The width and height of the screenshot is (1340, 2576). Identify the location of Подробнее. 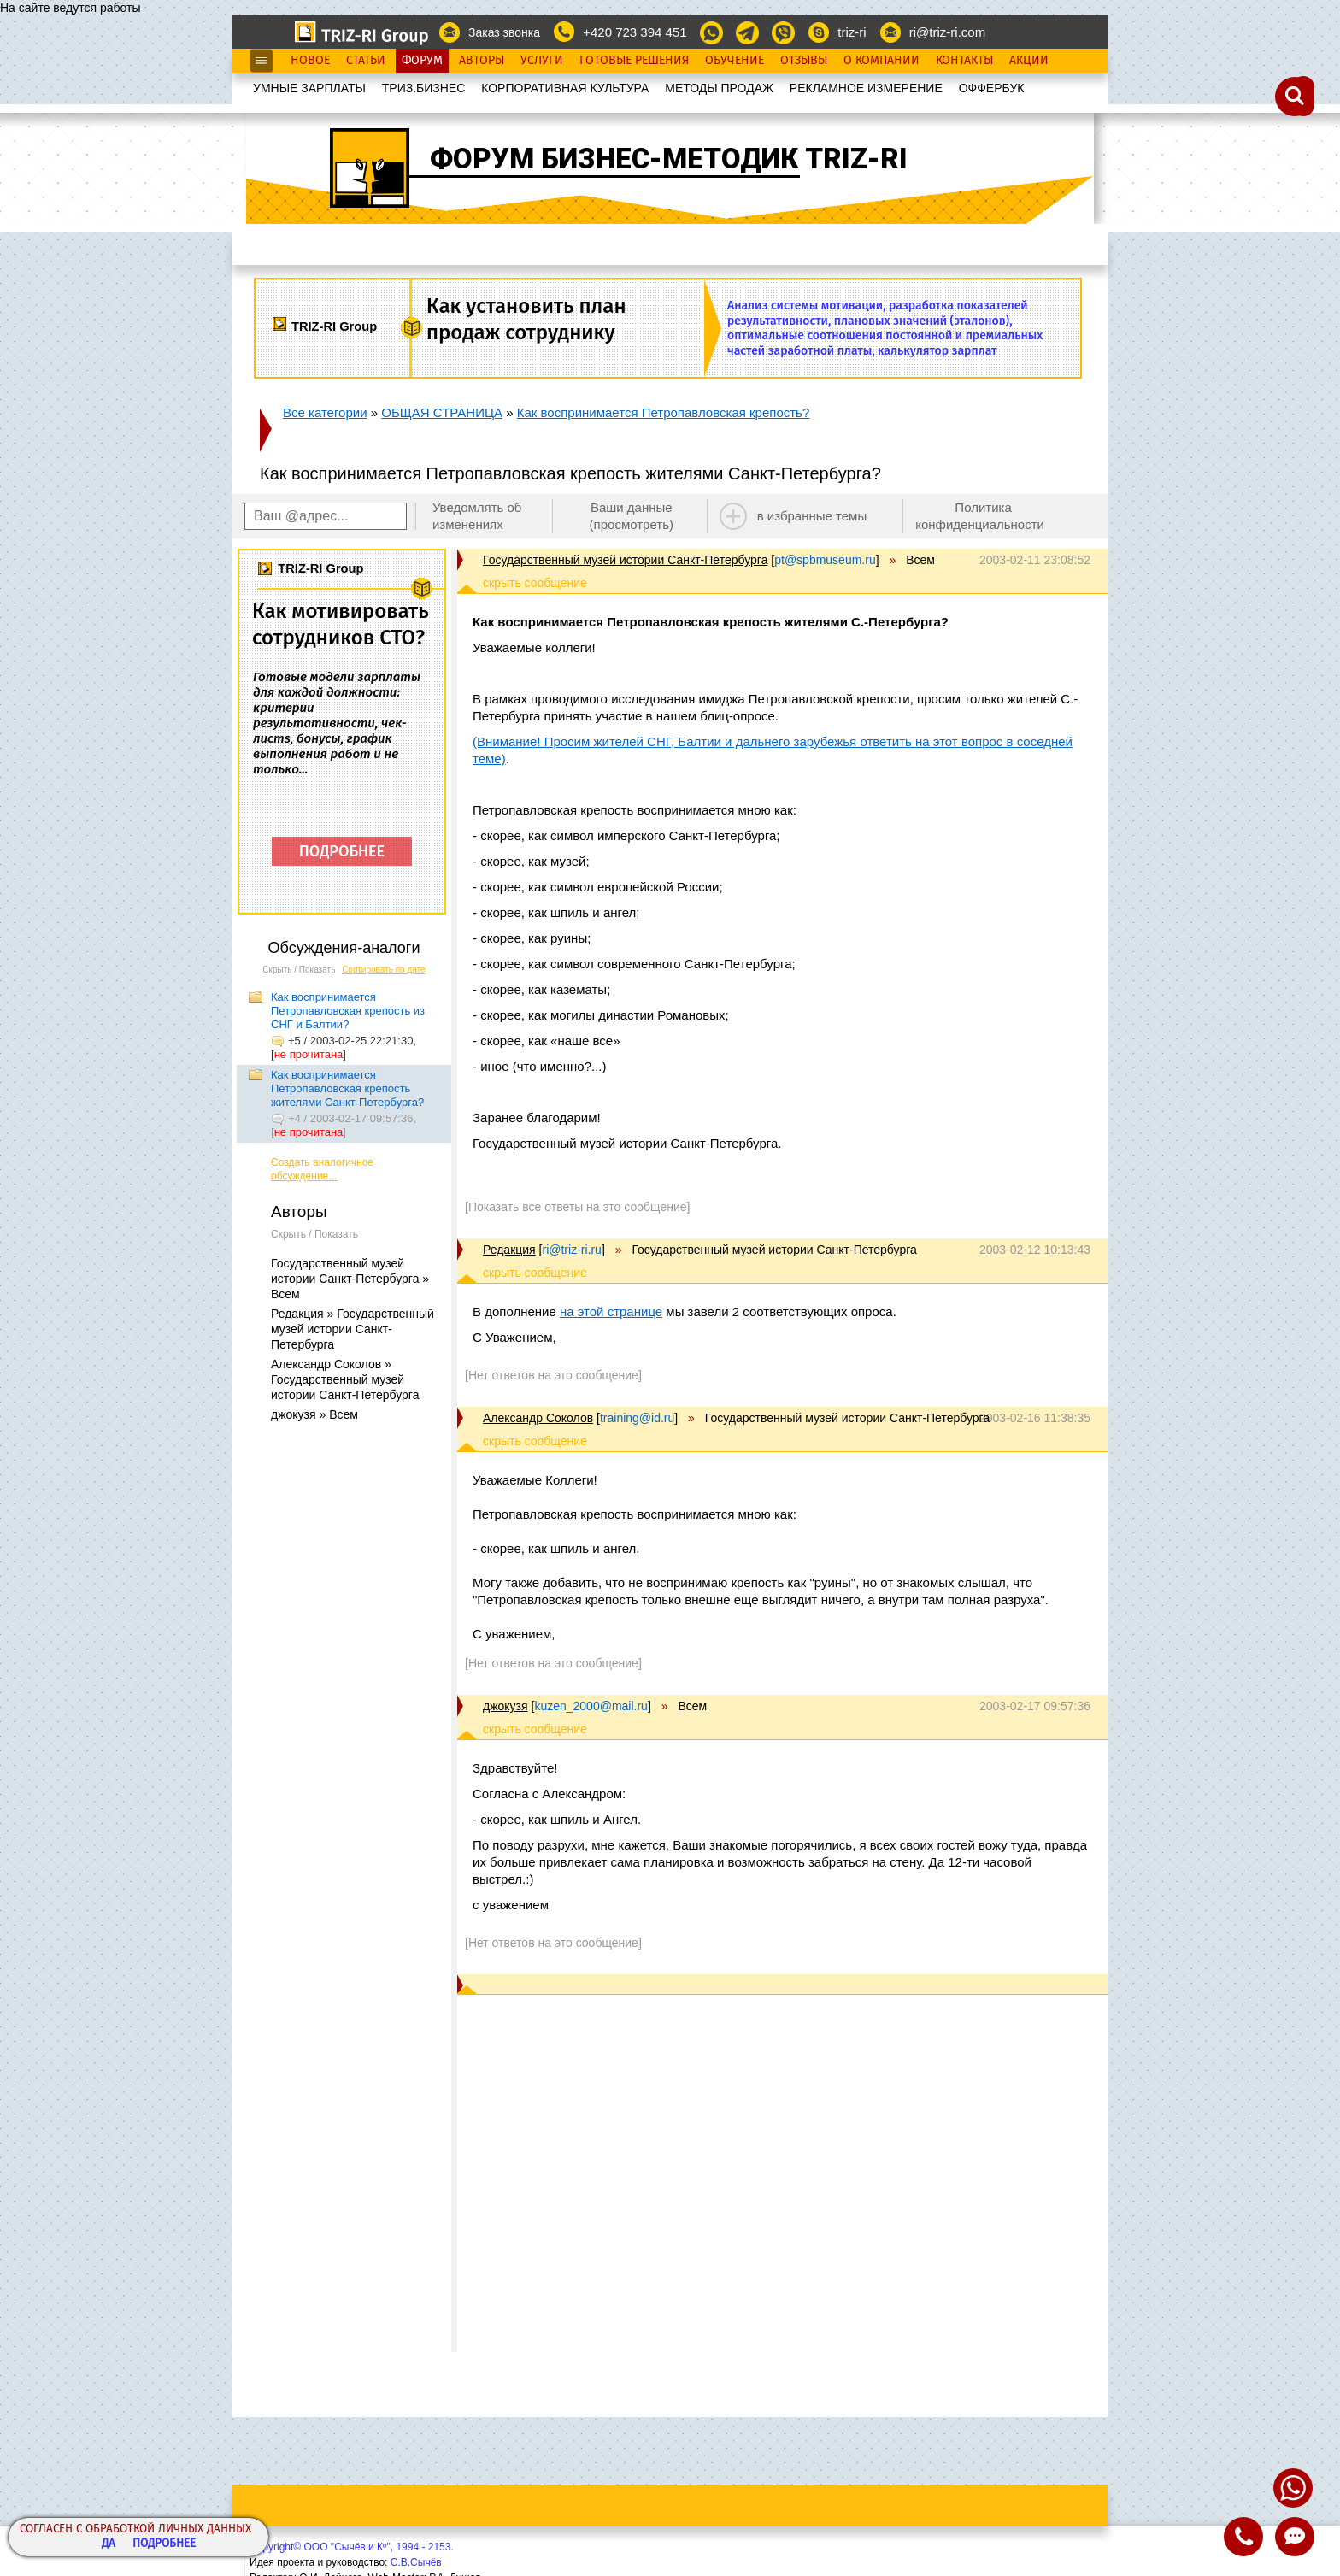
(164, 2544).